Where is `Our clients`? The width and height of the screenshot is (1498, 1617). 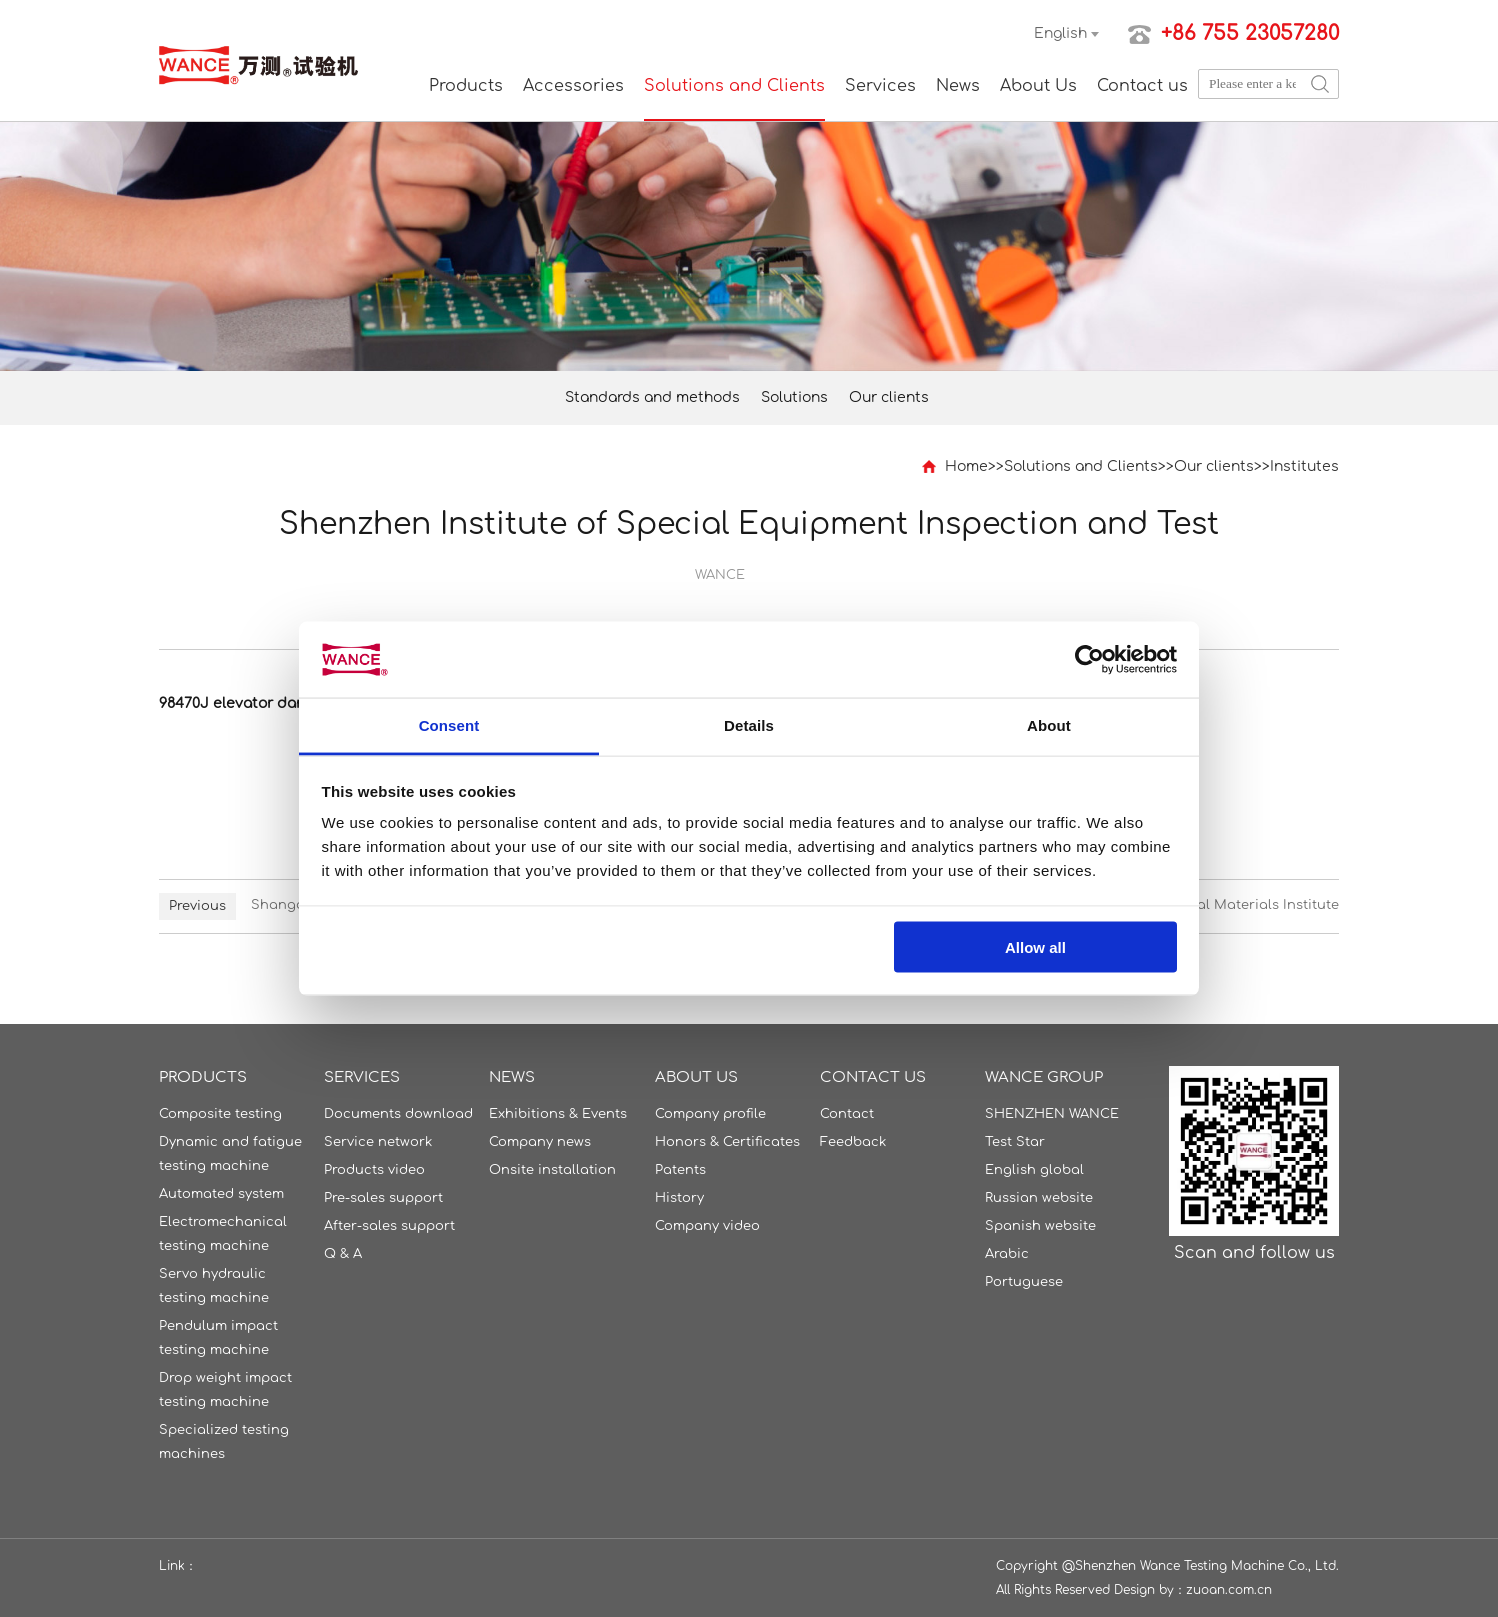
Our clients is located at coordinates (889, 397).